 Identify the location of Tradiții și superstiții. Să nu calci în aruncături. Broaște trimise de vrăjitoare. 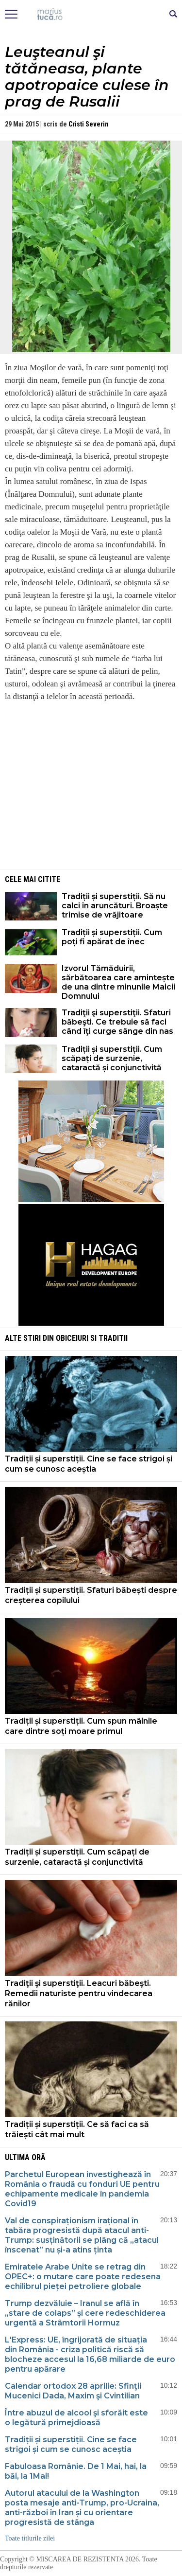
(115, 905).